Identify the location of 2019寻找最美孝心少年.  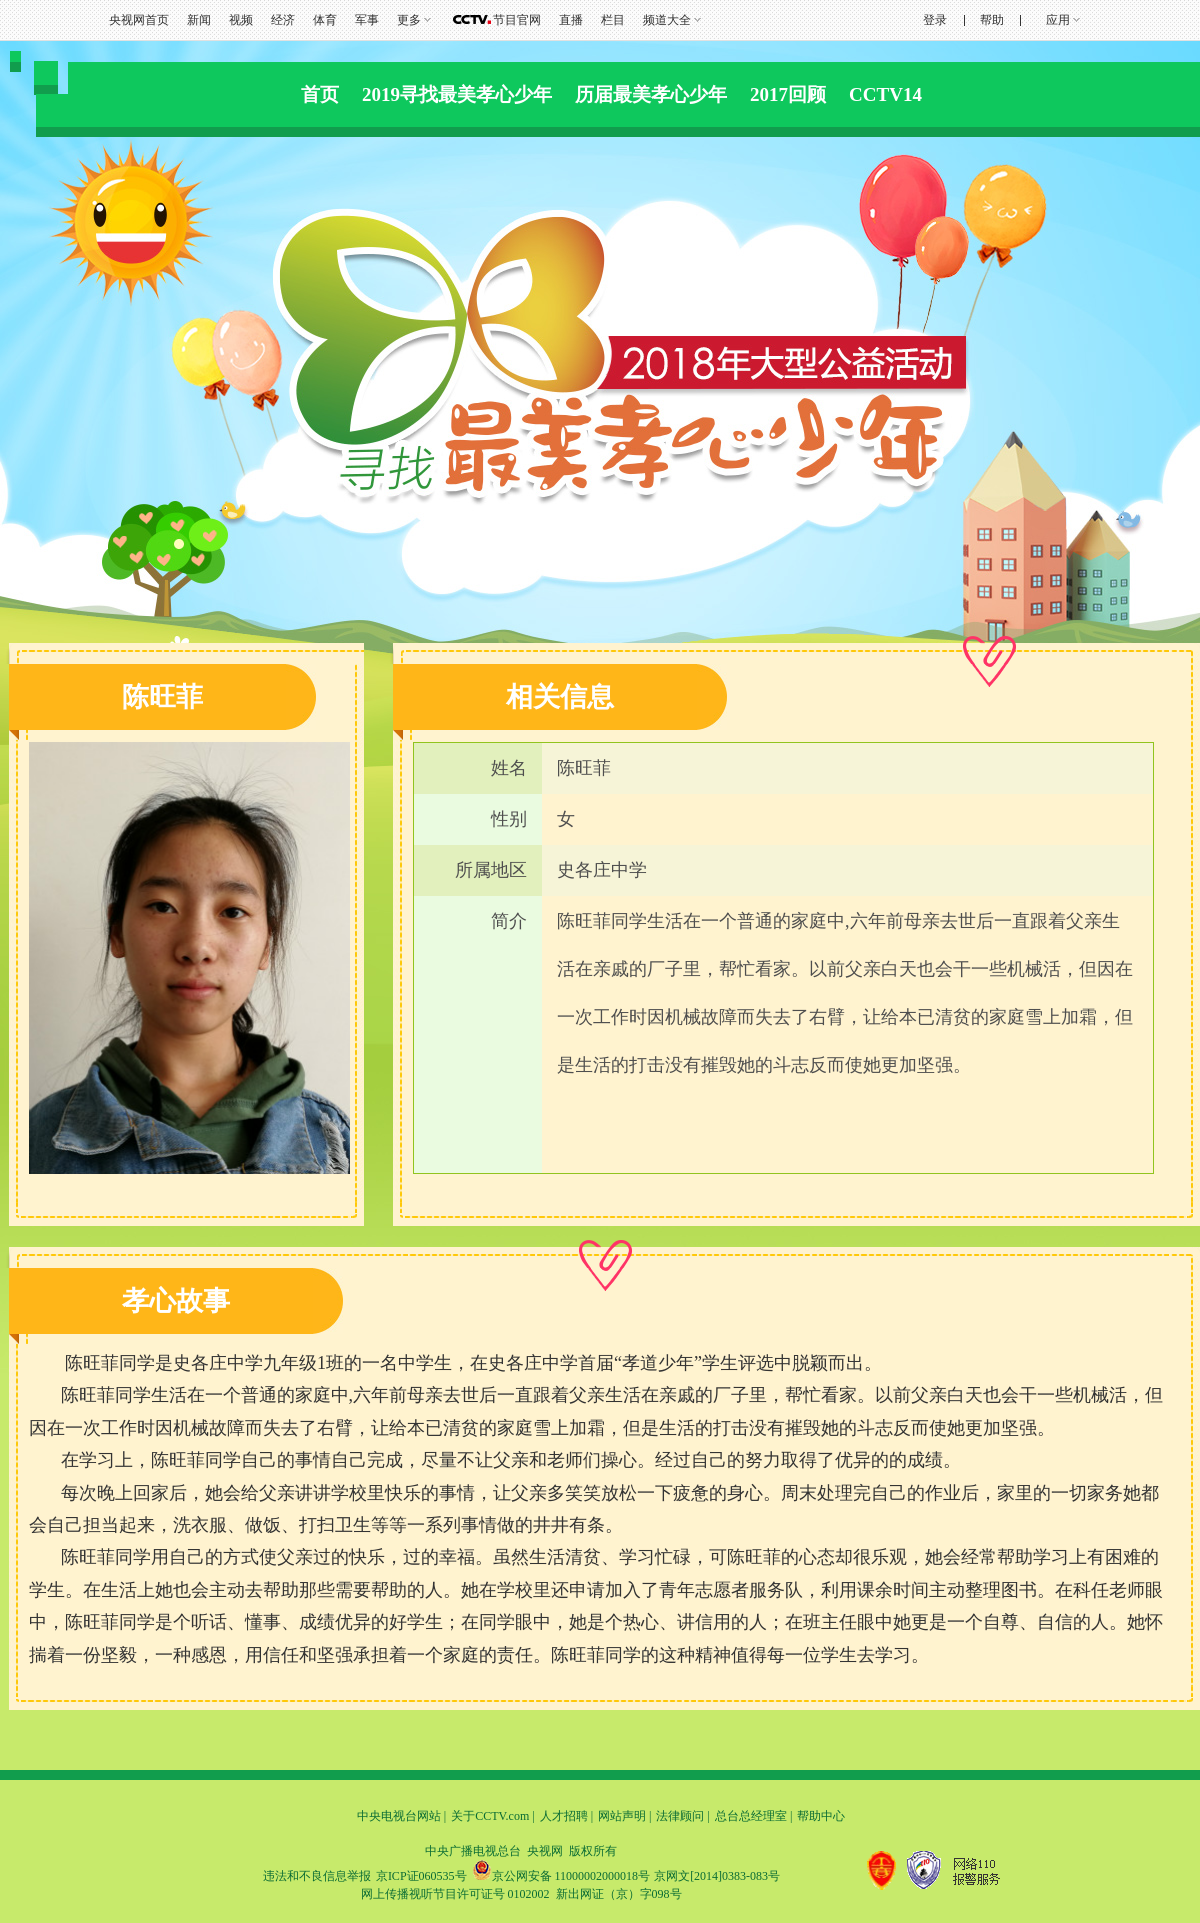
(457, 94).